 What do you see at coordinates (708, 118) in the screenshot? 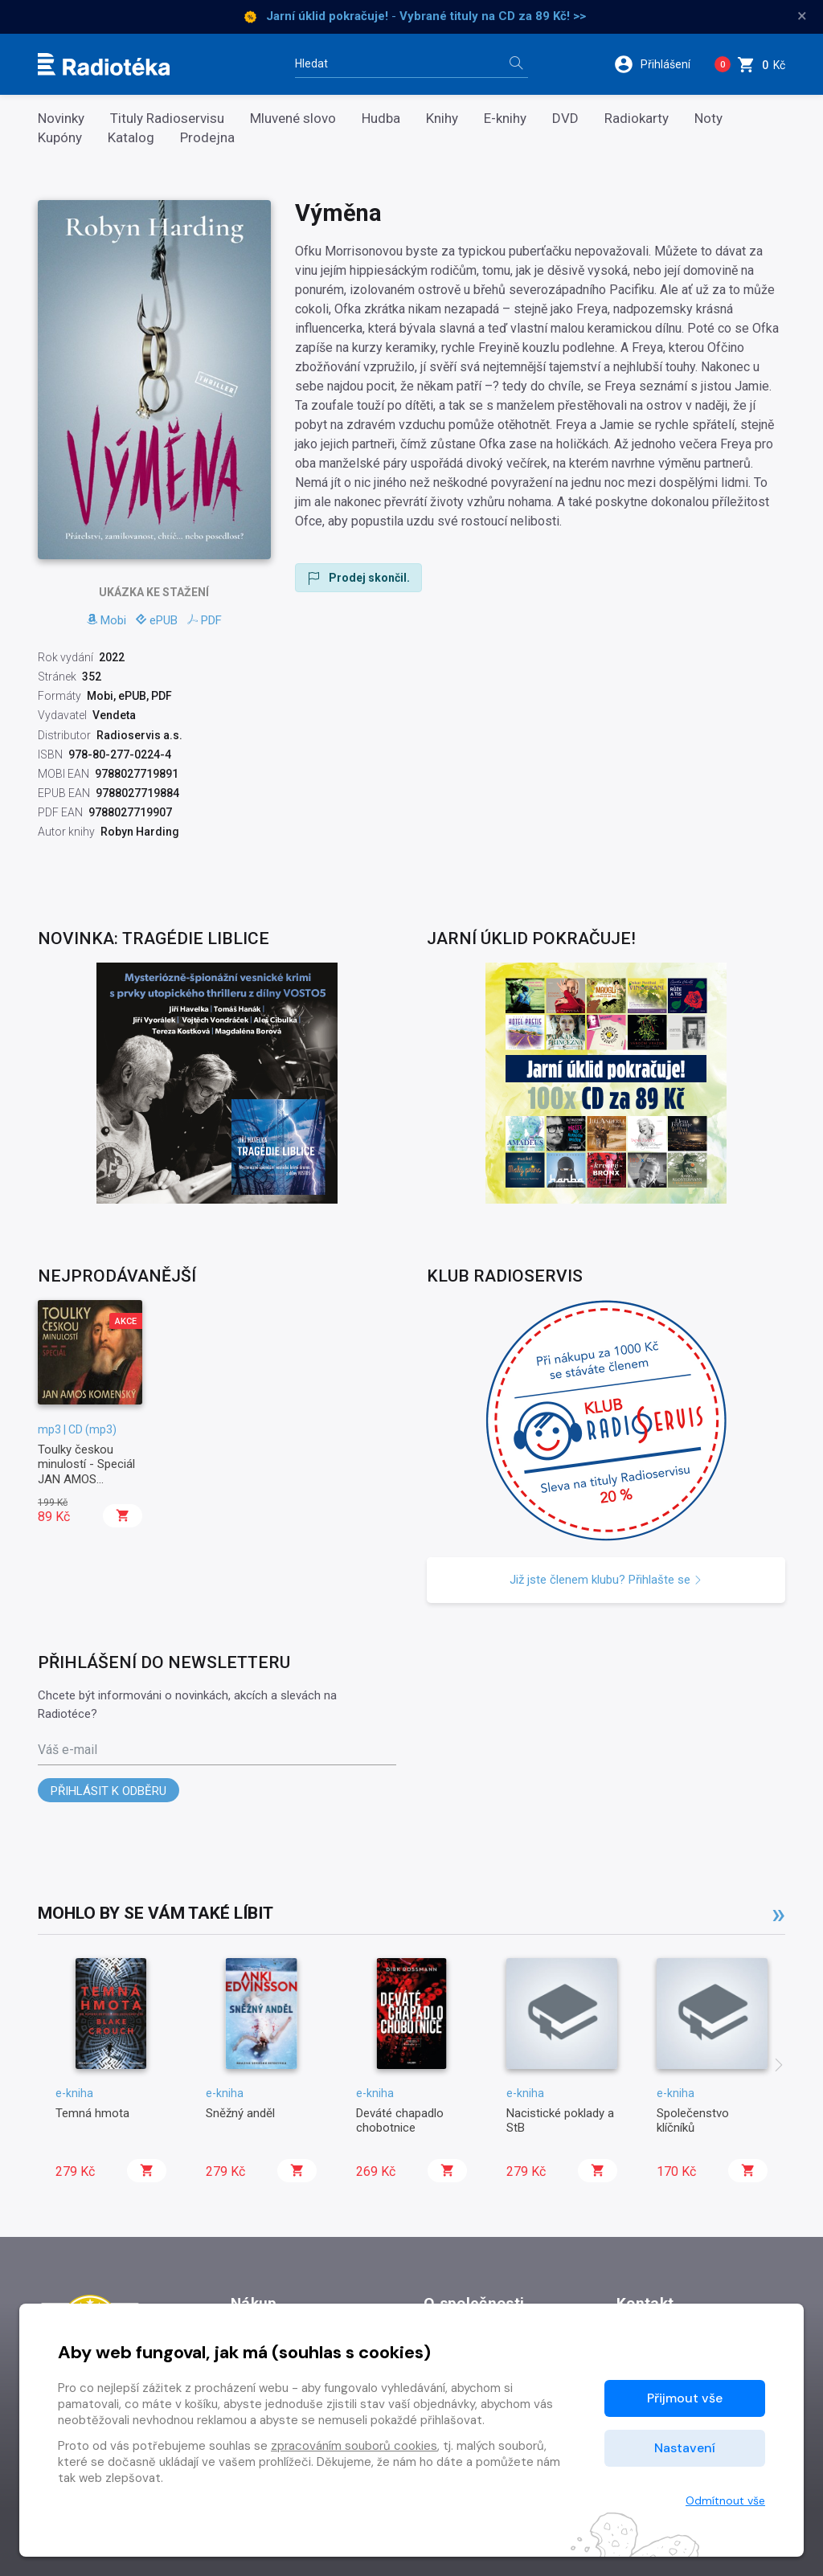
I see `Noty` at bounding box center [708, 118].